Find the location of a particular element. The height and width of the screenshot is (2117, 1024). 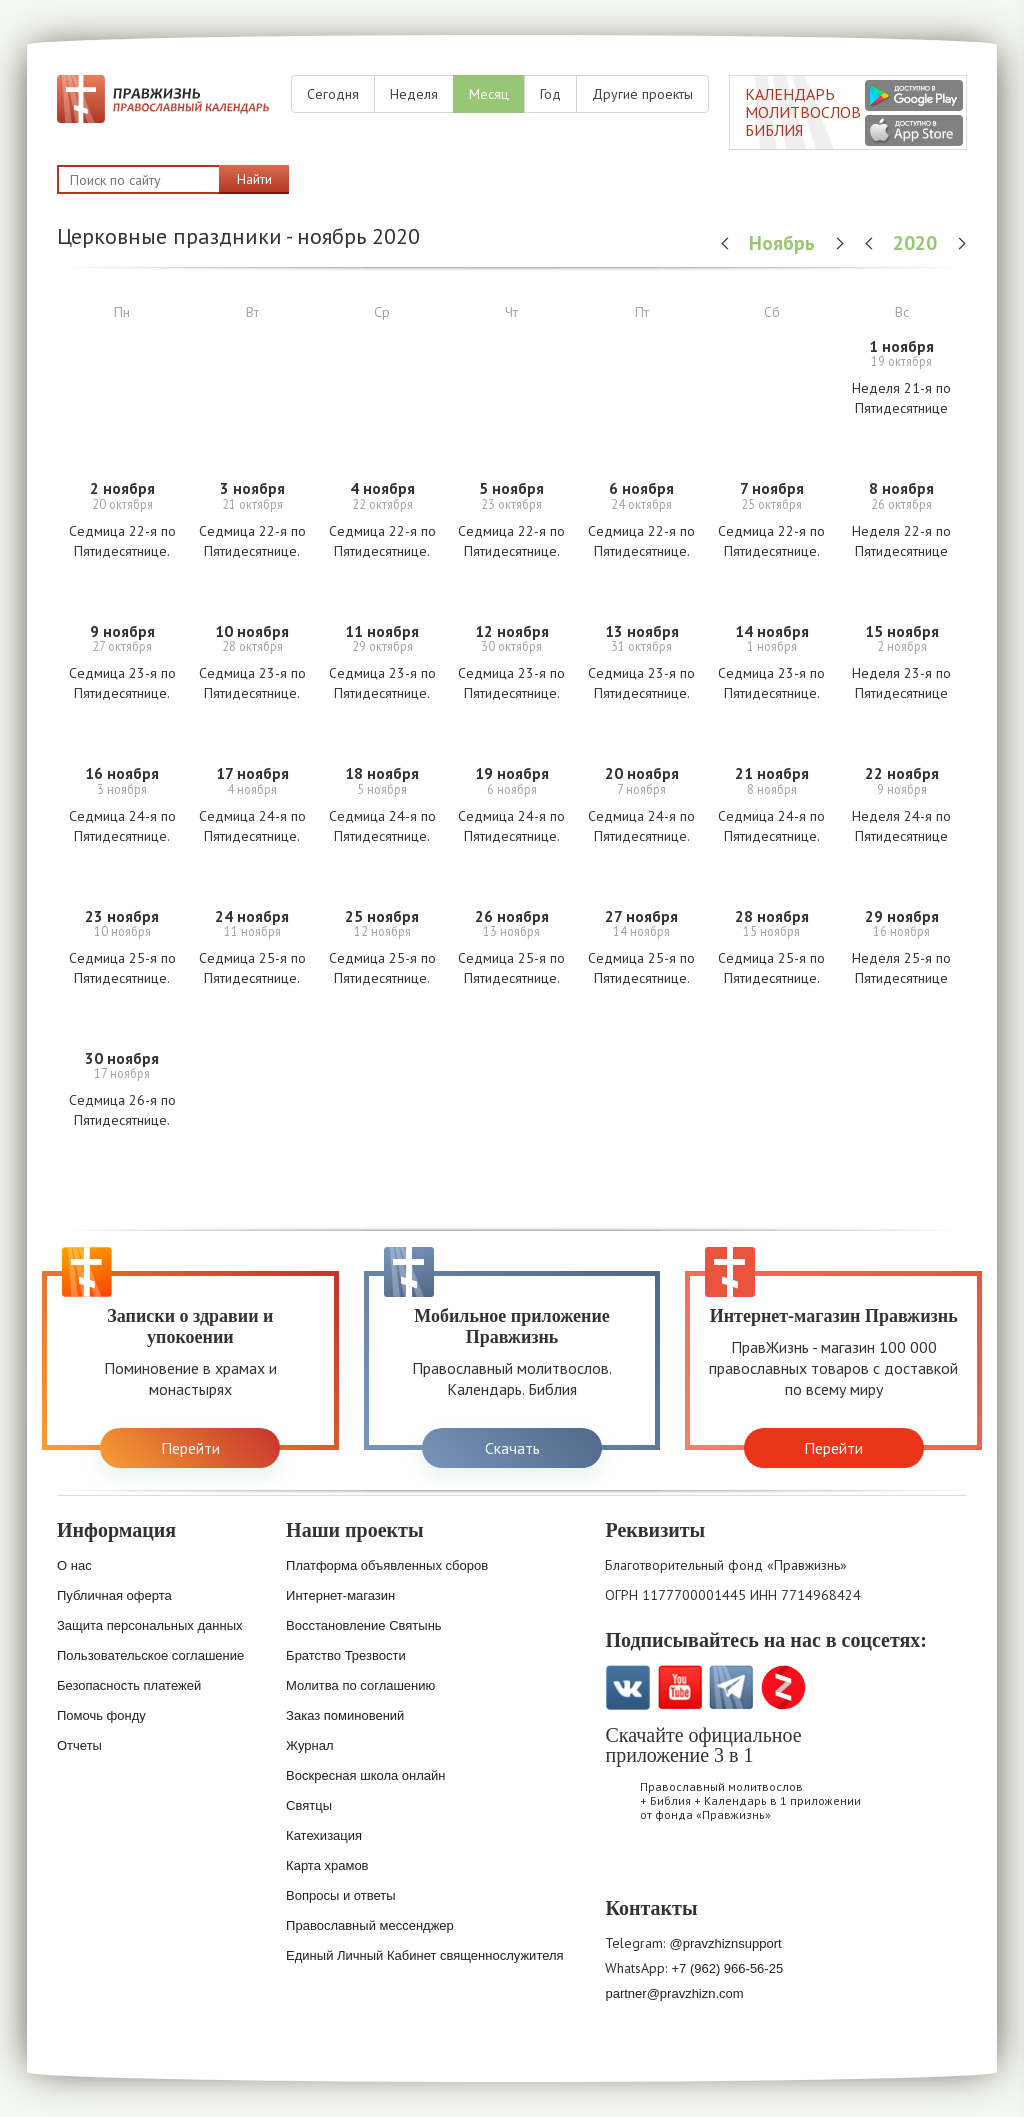

Единый Личный Кабинет священнослужителя is located at coordinates (425, 1955).